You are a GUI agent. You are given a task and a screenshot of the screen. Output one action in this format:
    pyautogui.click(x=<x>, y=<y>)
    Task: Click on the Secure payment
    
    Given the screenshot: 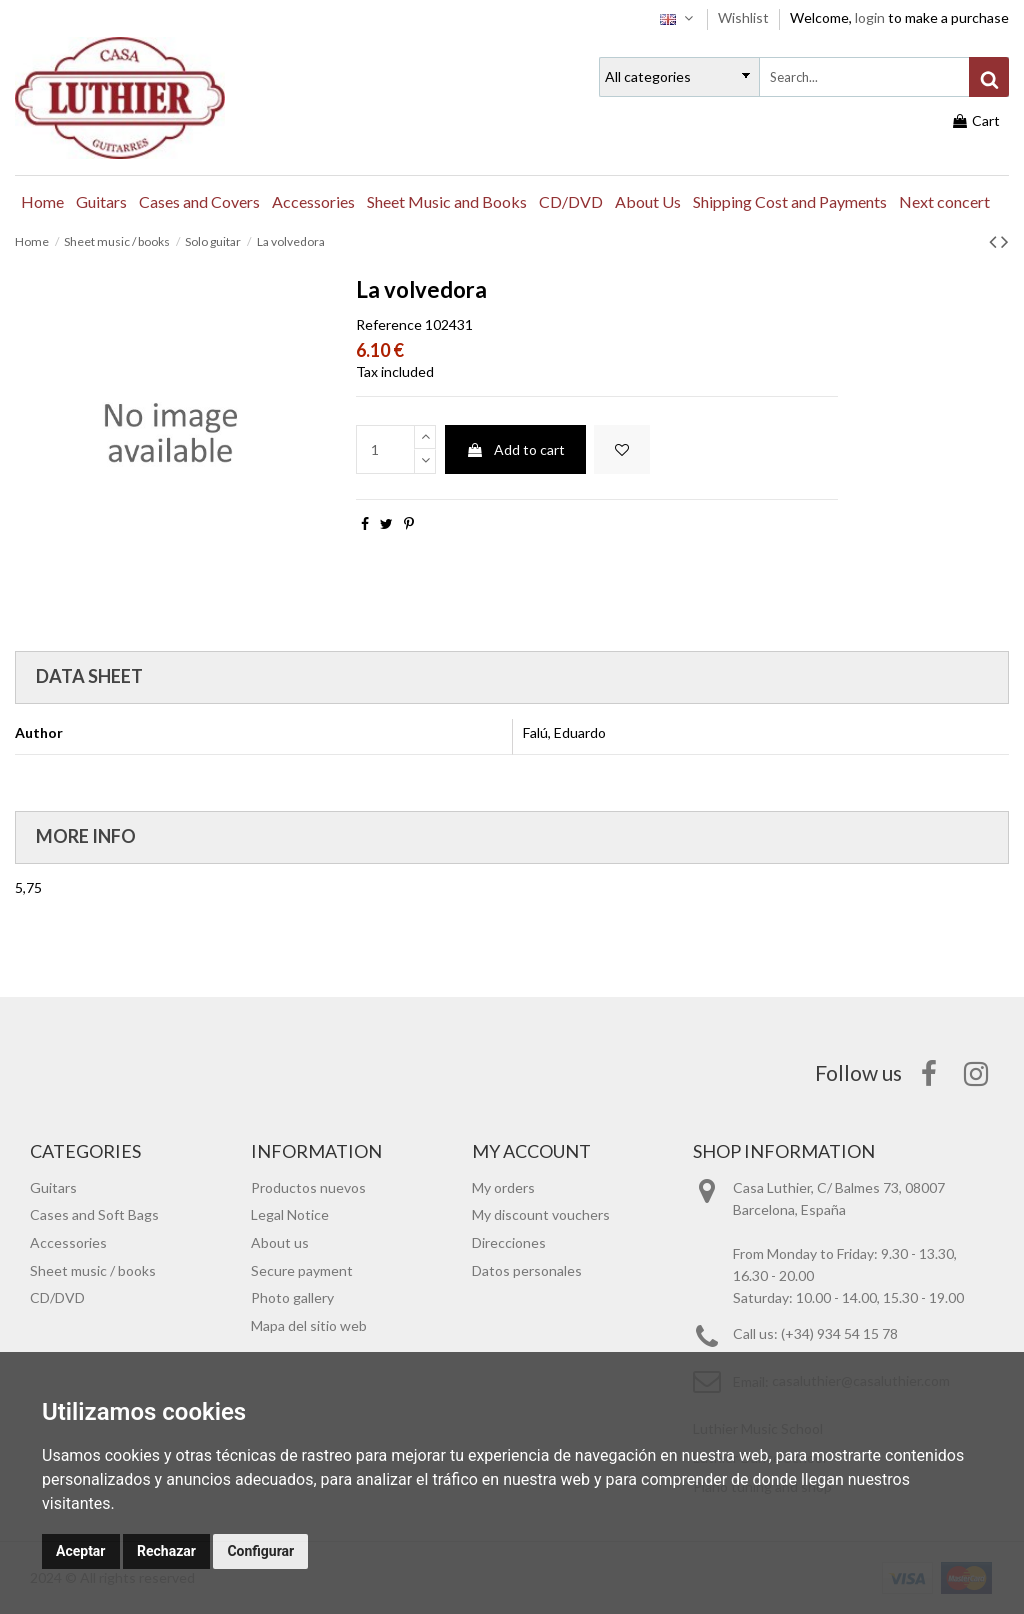 What is the action you would take?
    pyautogui.click(x=302, y=1270)
    